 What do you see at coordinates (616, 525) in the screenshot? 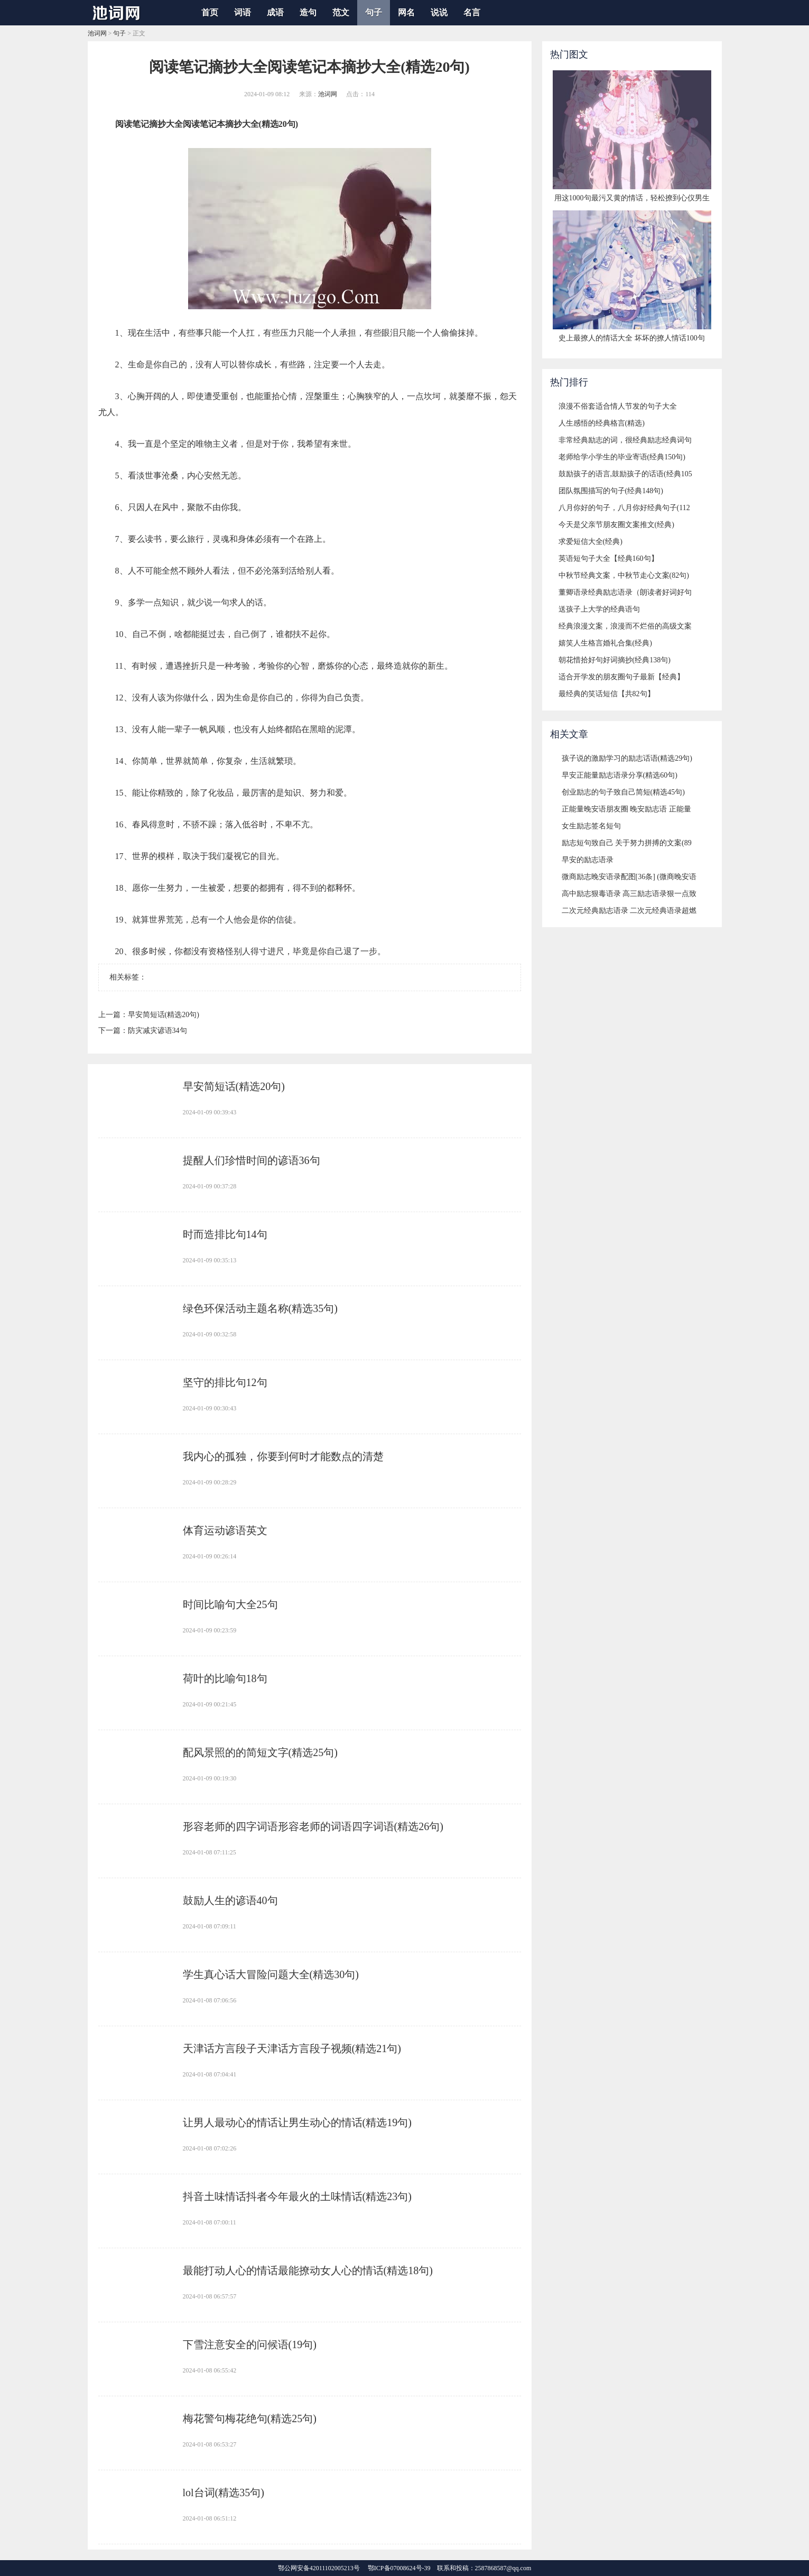
I see `​今天是父亲节朋友圈文案推文(经典)` at bounding box center [616, 525].